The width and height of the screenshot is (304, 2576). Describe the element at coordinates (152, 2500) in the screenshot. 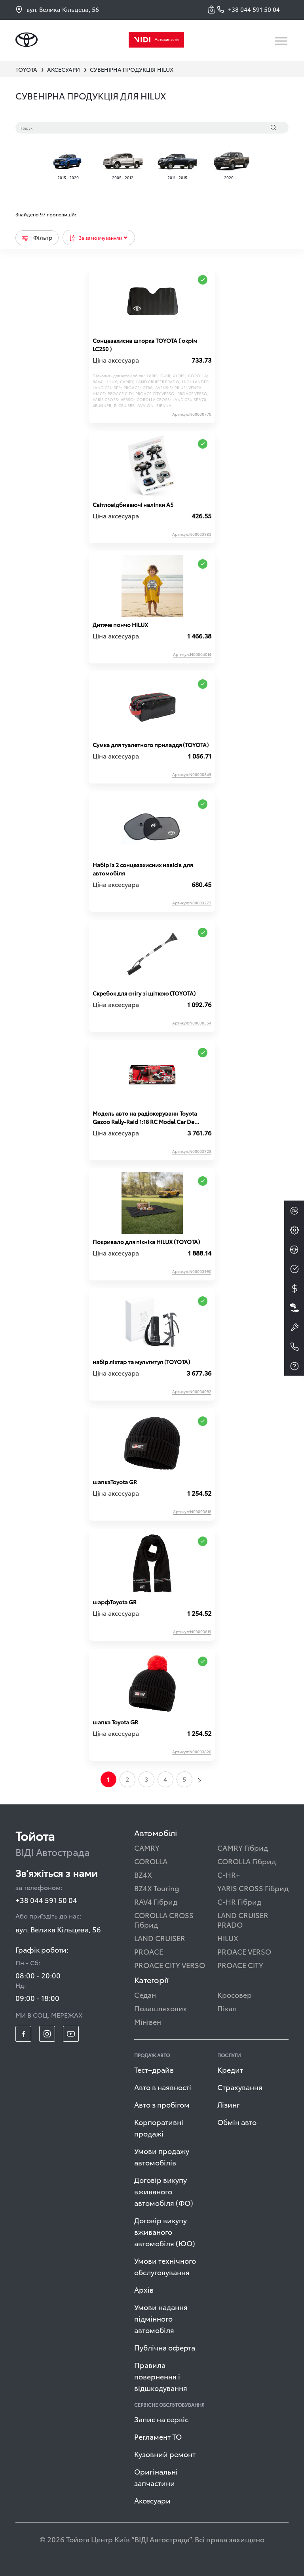

I see `Аксесуари` at that location.